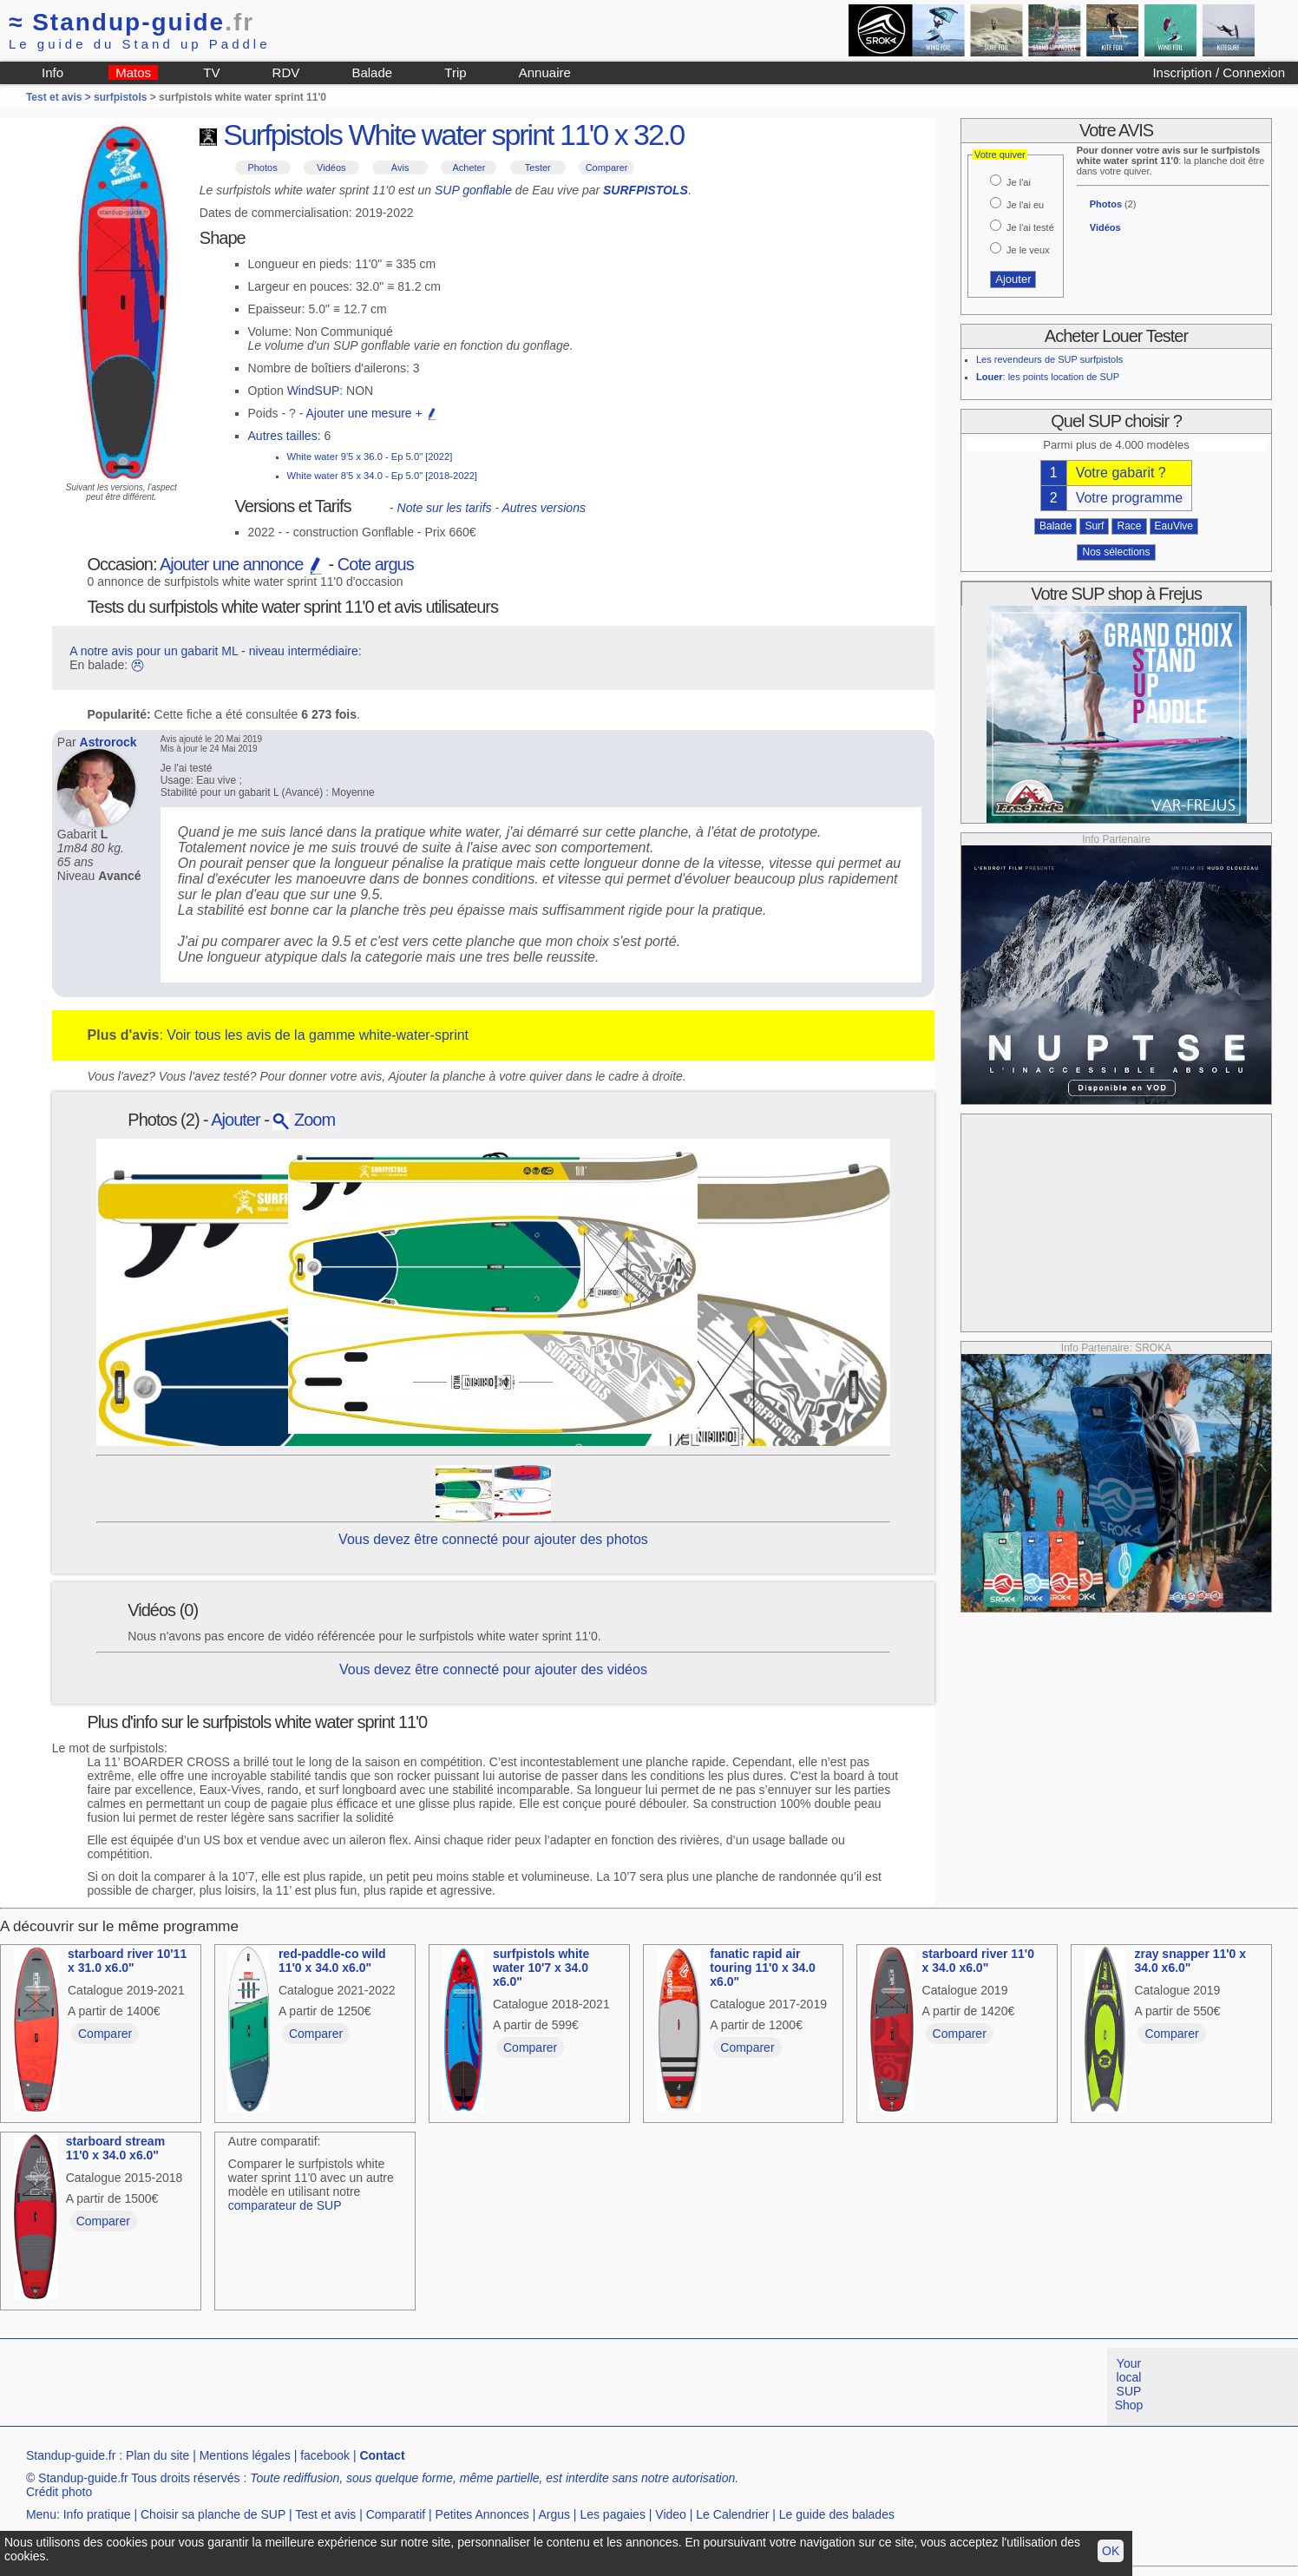  I want to click on Autres tailles:, so click(284, 436).